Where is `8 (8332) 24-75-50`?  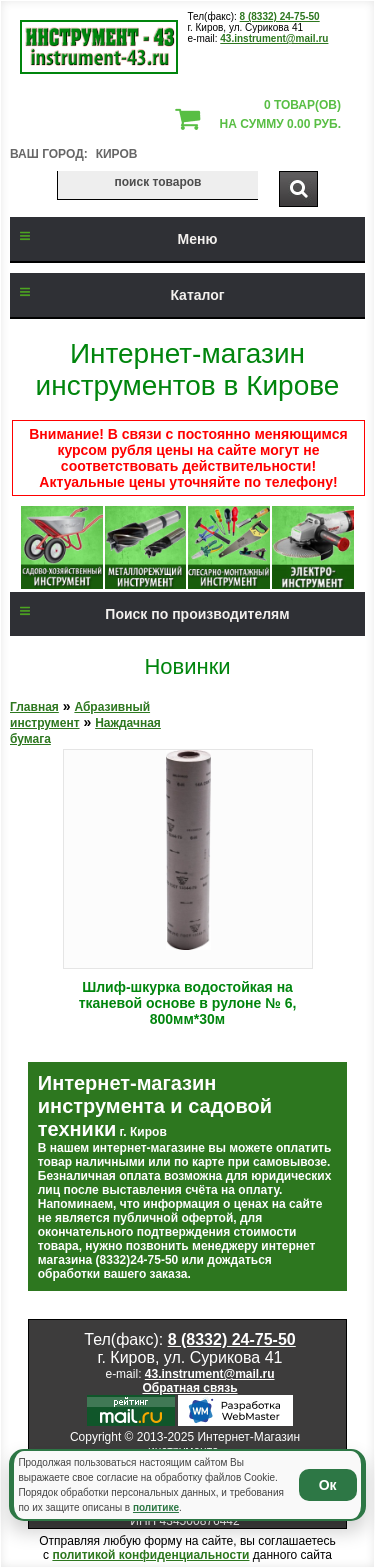
8 (8332) 24-75-50 is located at coordinates (280, 16).